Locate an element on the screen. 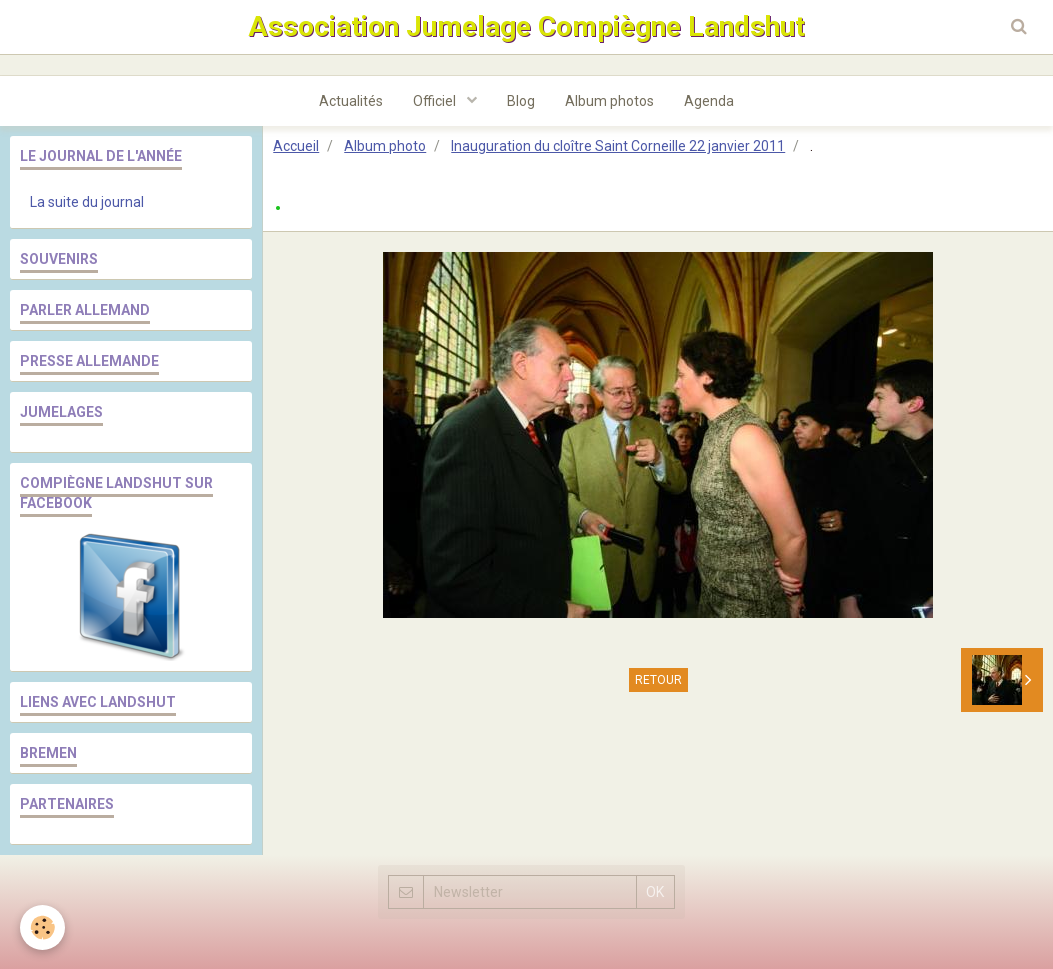  Inauguration du cloître Saint Corneille 22 janvier 2011 is located at coordinates (618, 146).